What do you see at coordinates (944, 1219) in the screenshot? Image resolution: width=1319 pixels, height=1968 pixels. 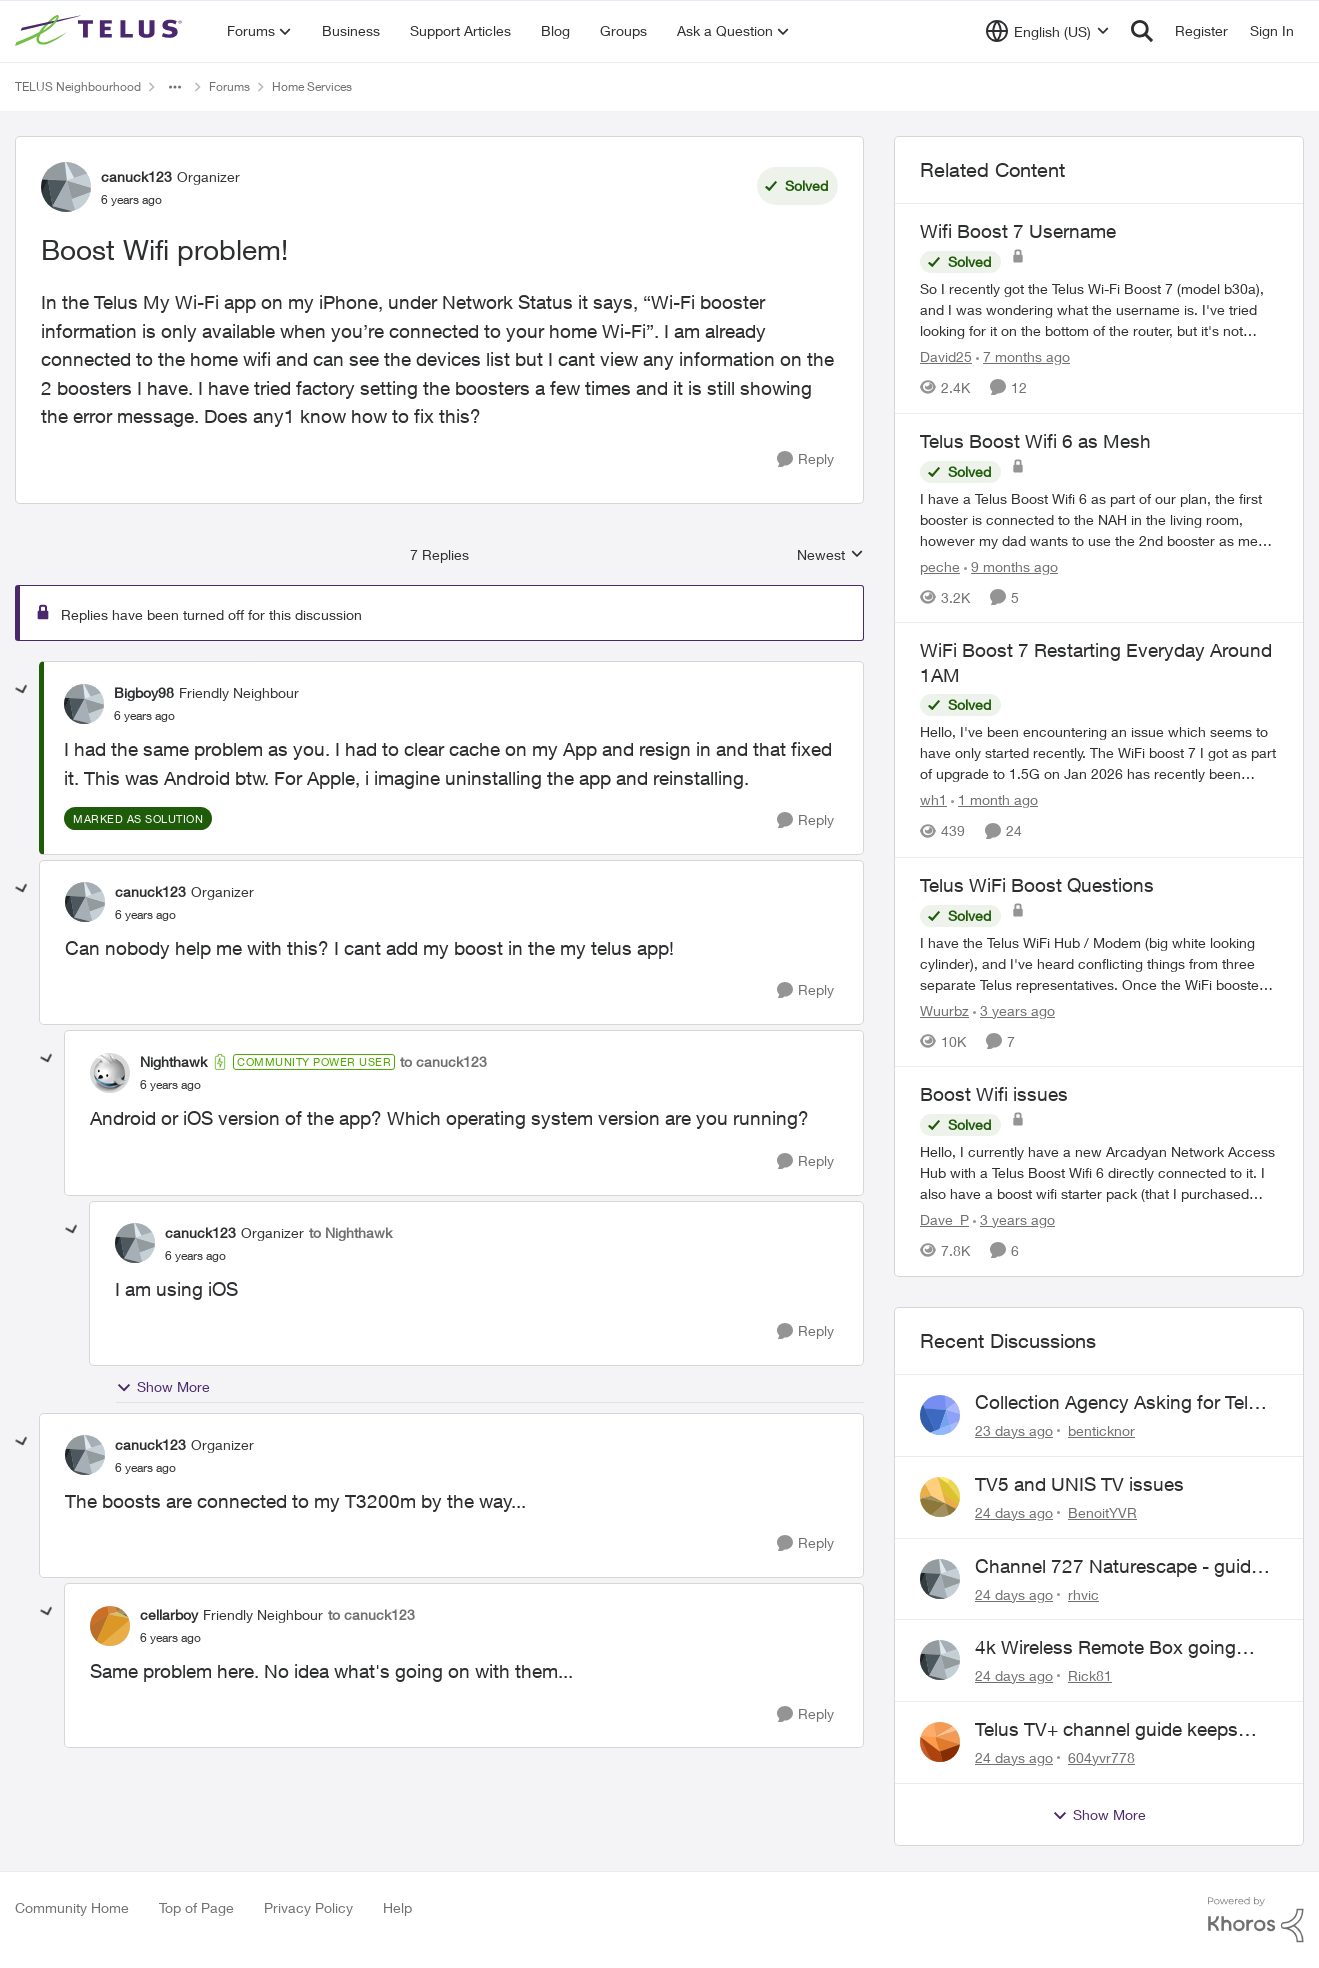 I see `Dave_P [View Profile: Dave_P, Rank: Neighbour]` at bounding box center [944, 1219].